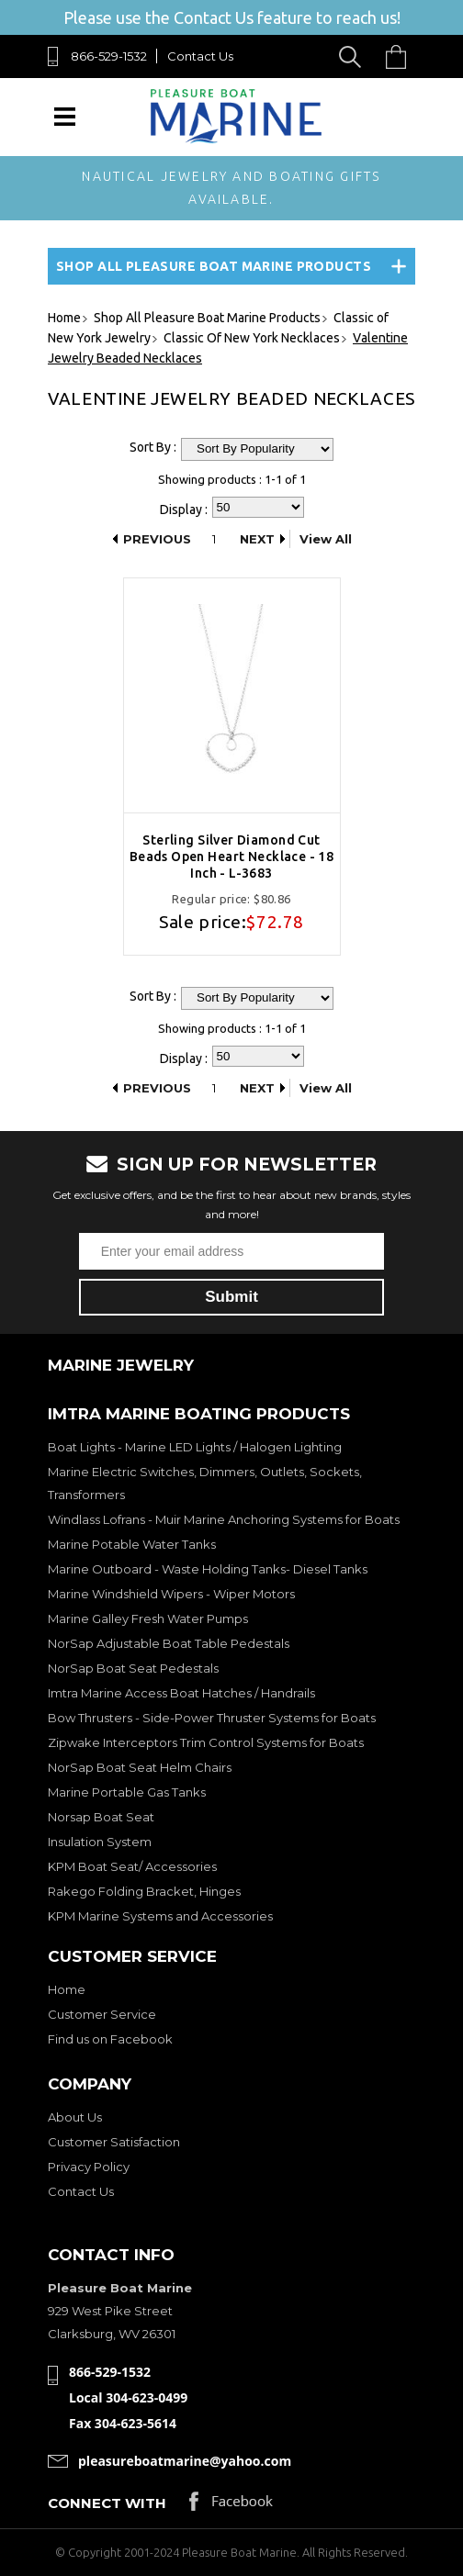  I want to click on Privacy Policy, so click(89, 2166).